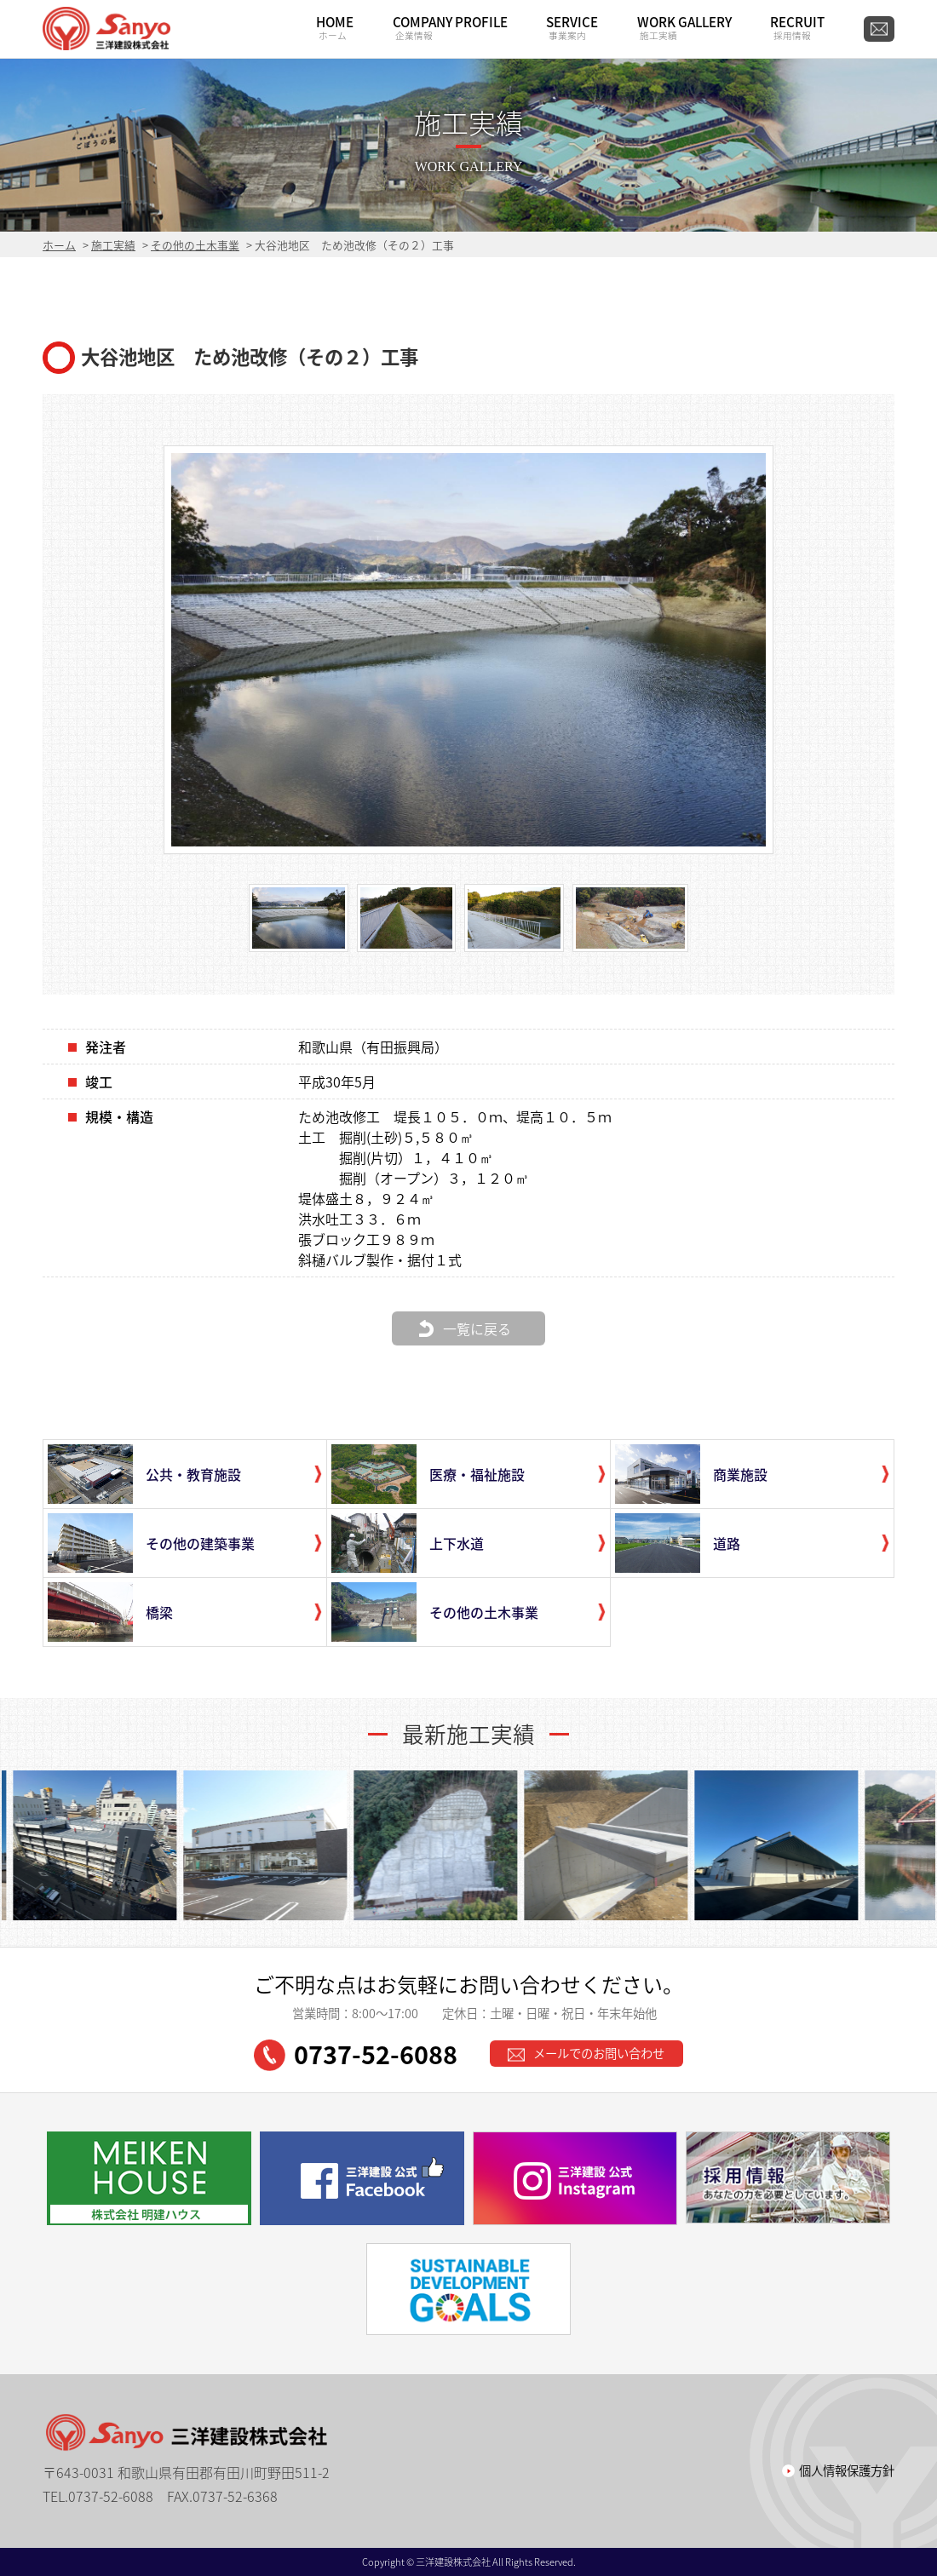 This screenshot has height=2576, width=937. What do you see at coordinates (59, 245) in the screenshot?
I see `ホーム` at bounding box center [59, 245].